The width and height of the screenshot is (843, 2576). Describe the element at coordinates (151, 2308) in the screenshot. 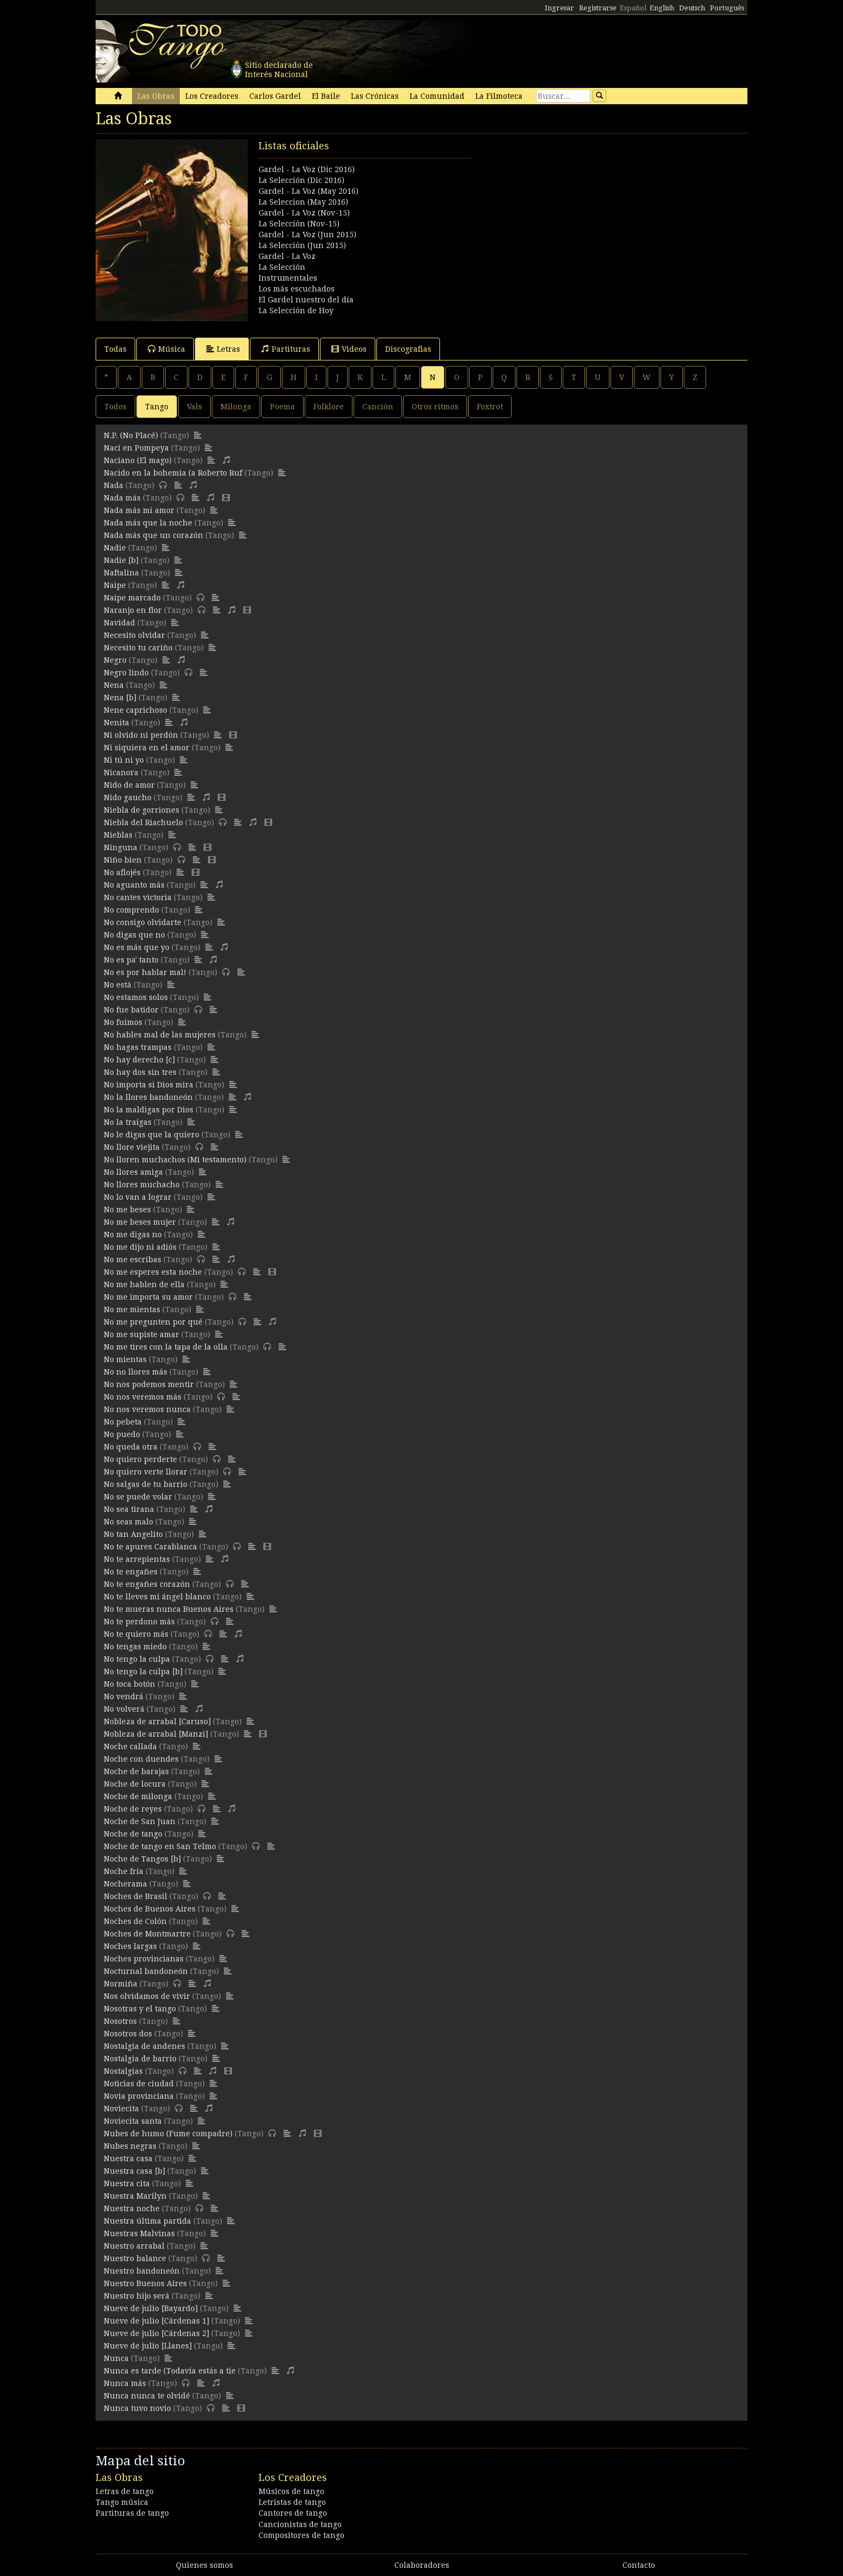

I see `Nueve de julio [Bayardo]` at that location.